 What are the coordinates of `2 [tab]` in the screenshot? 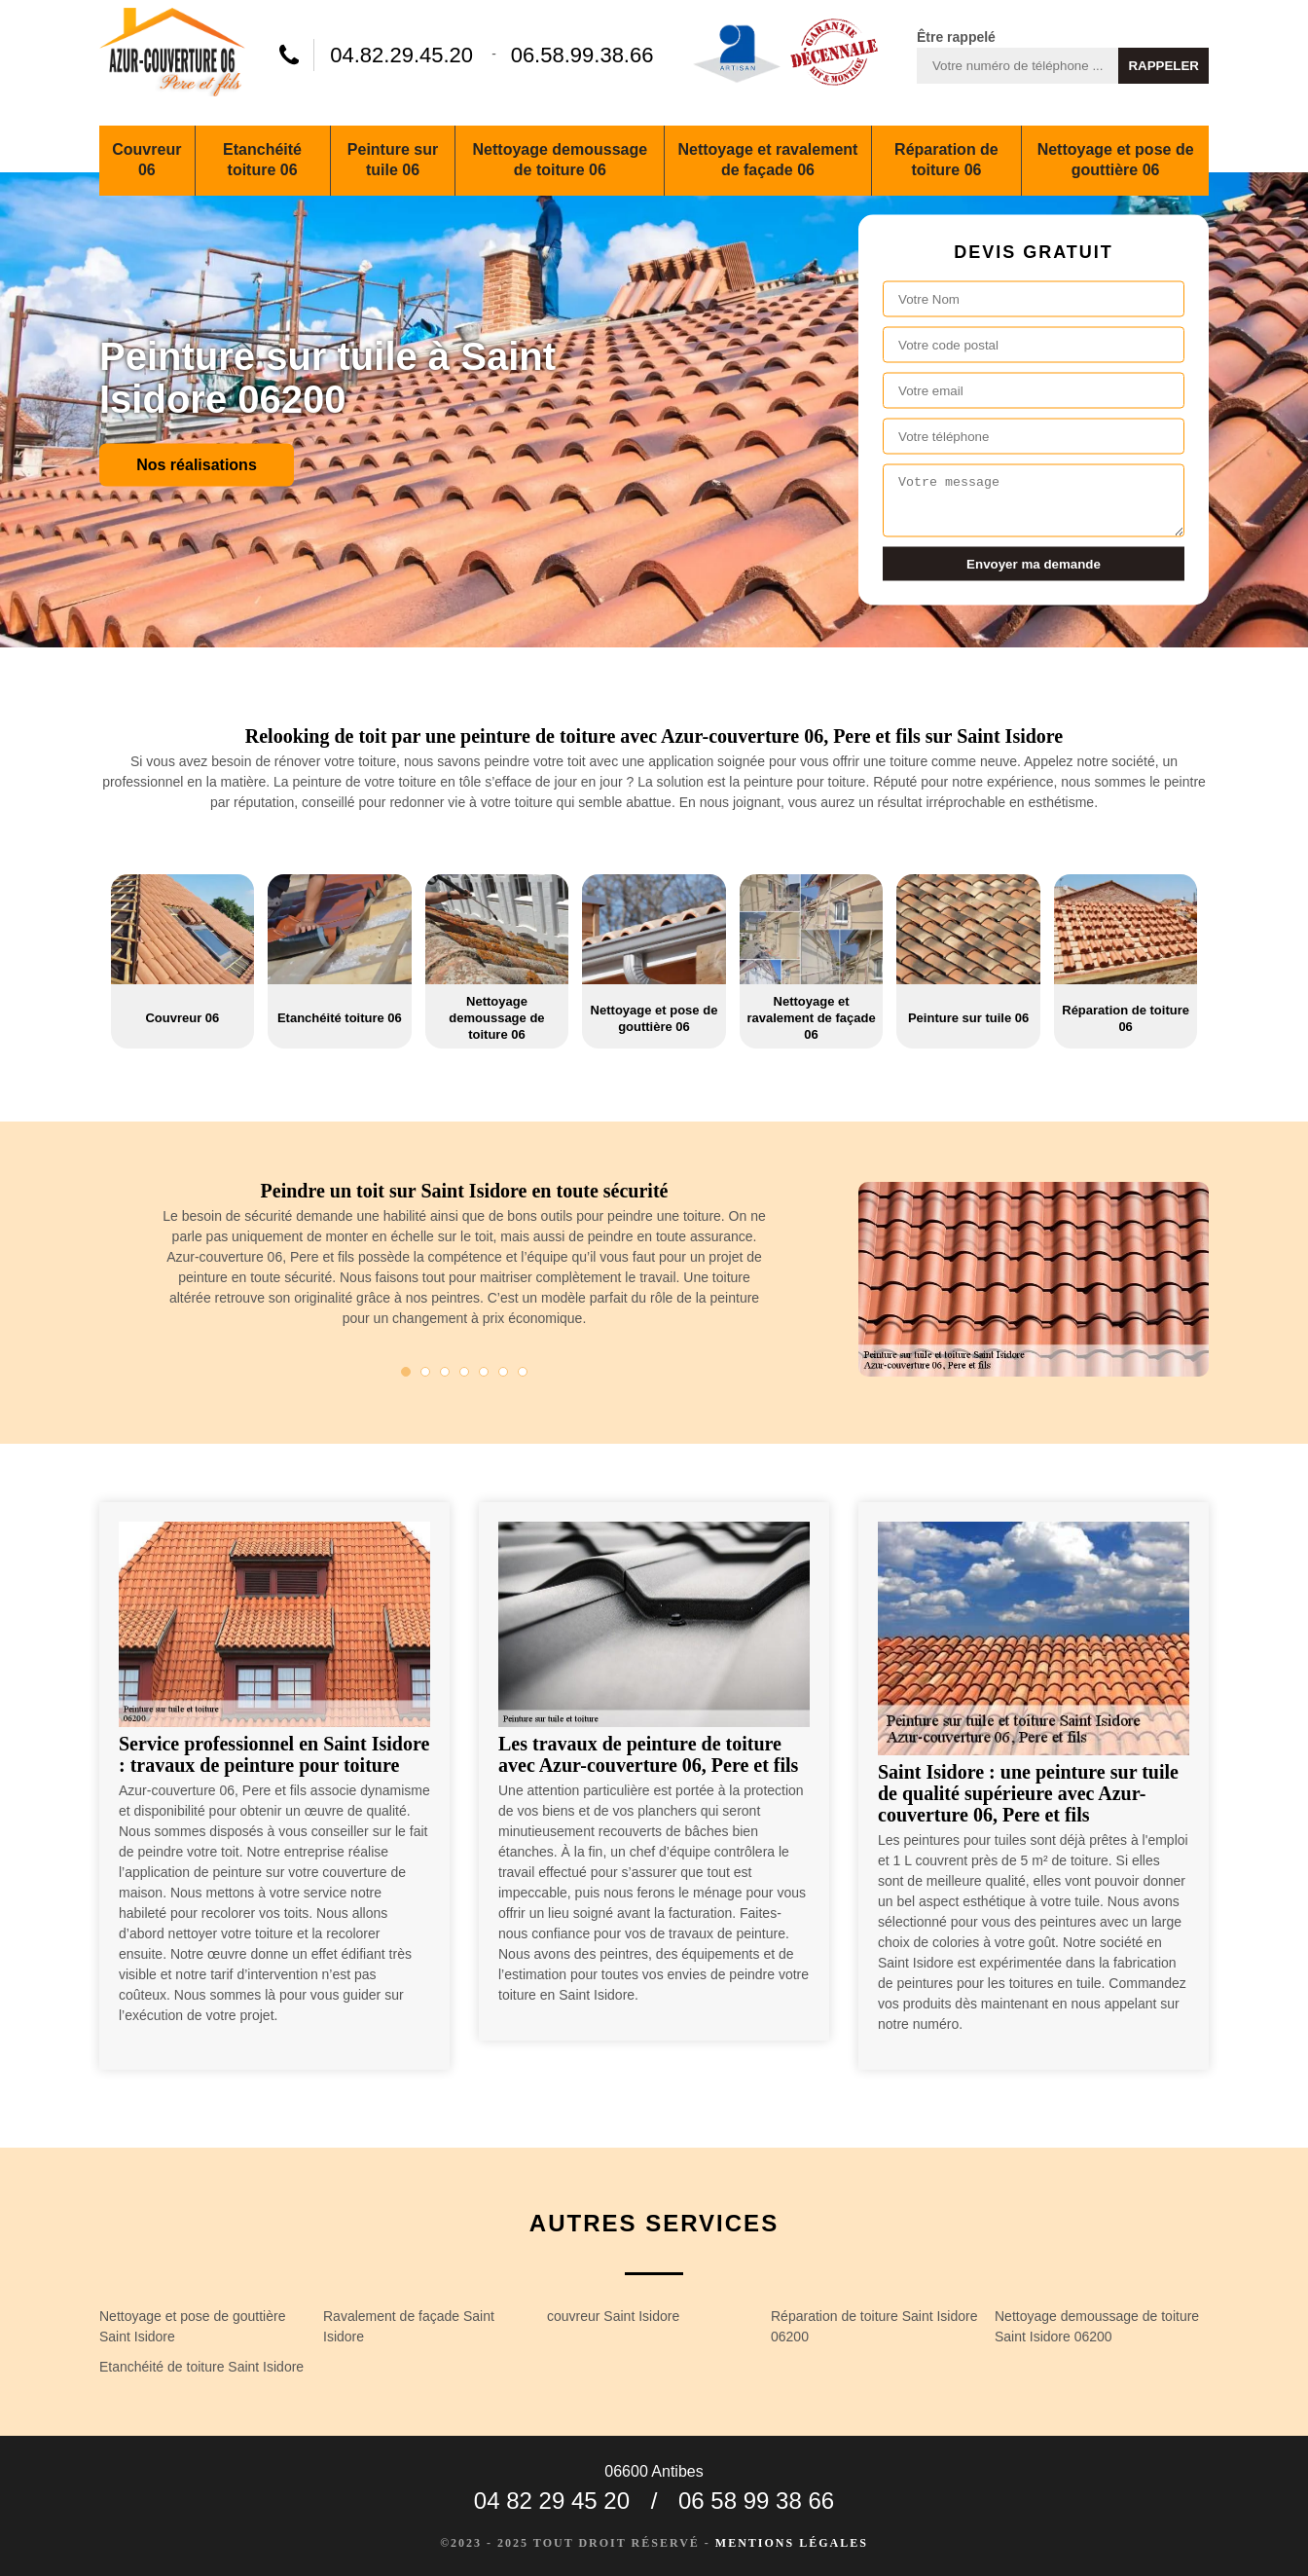 It's located at (425, 1372).